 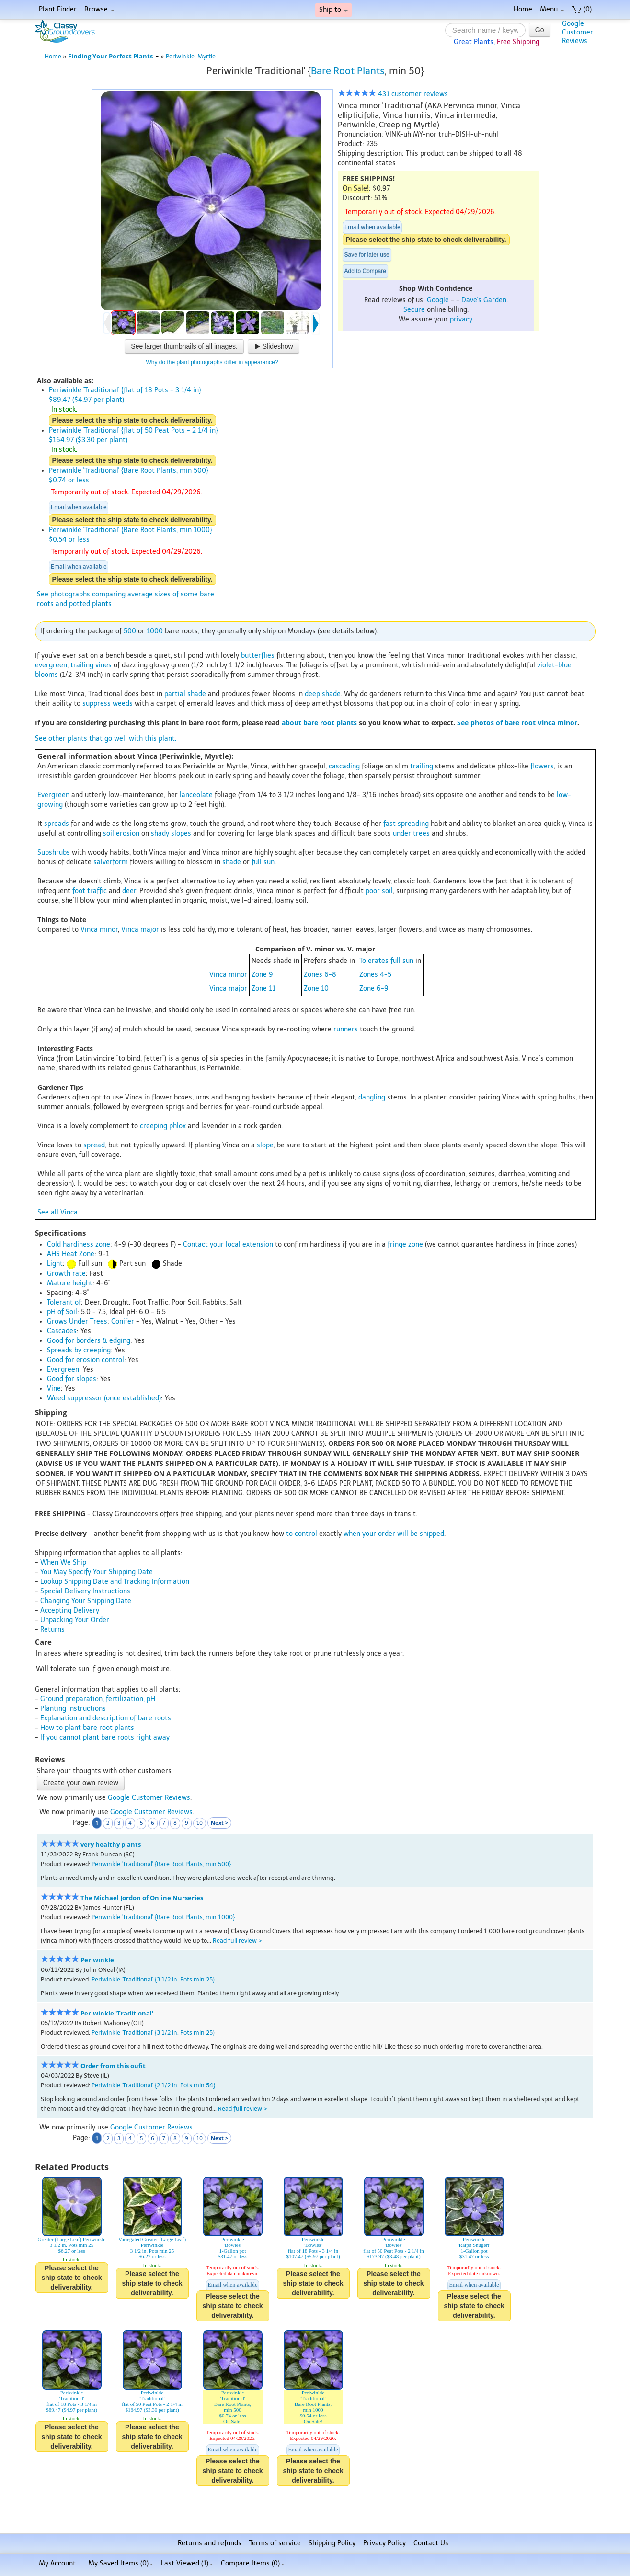 I want to click on Periwinkle, so click(x=97, y=1960).